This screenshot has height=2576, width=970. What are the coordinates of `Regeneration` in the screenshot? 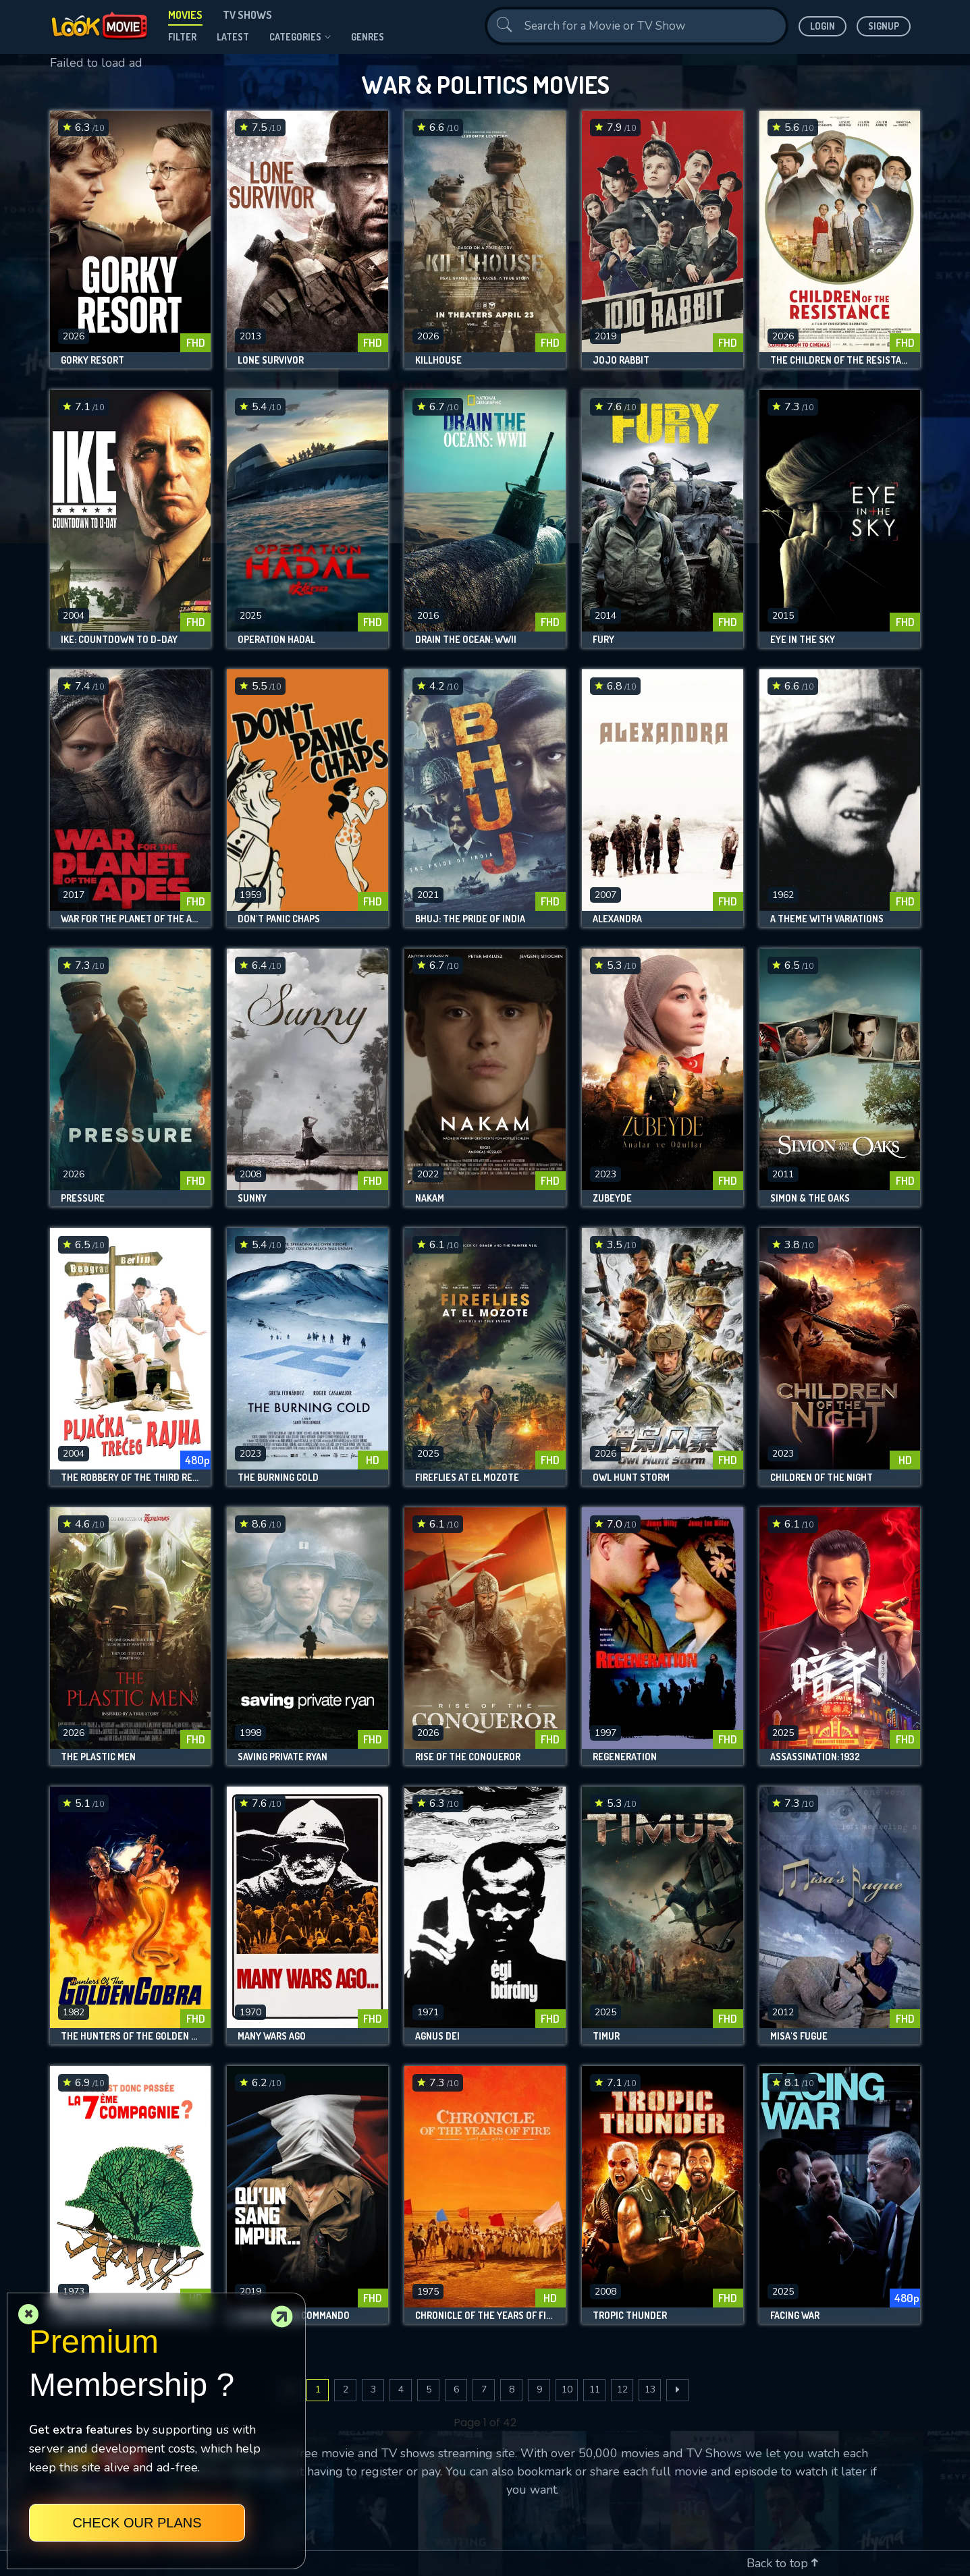 It's located at (625, 1757).